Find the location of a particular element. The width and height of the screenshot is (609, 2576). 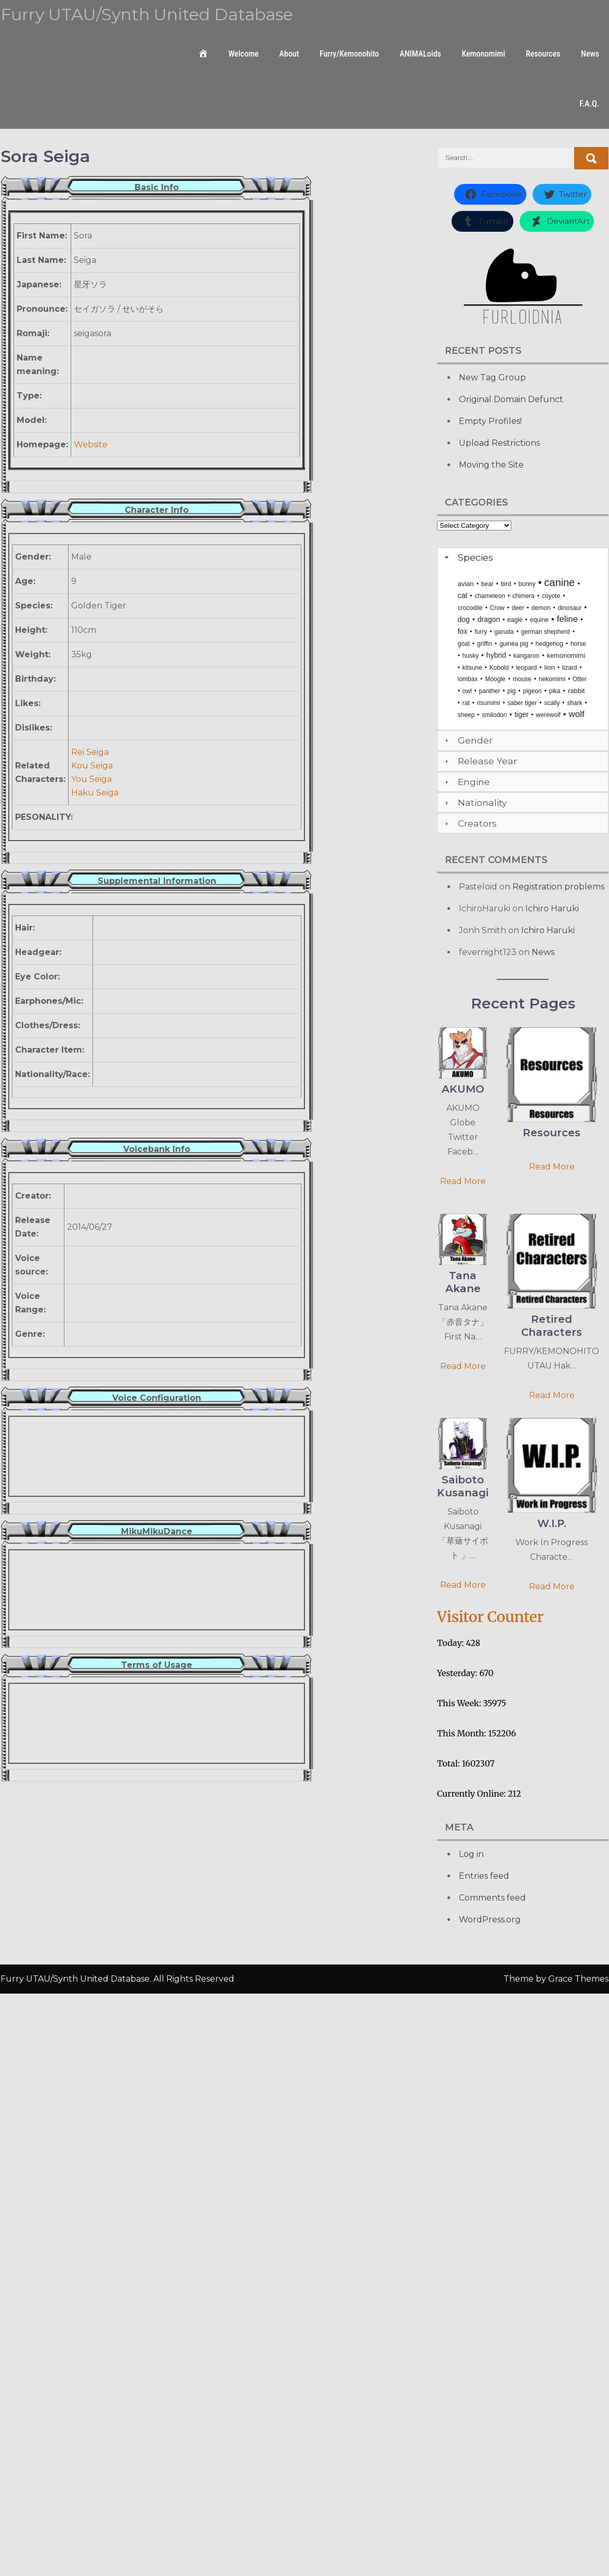

Registration problems is located at coordinates (558, 887).